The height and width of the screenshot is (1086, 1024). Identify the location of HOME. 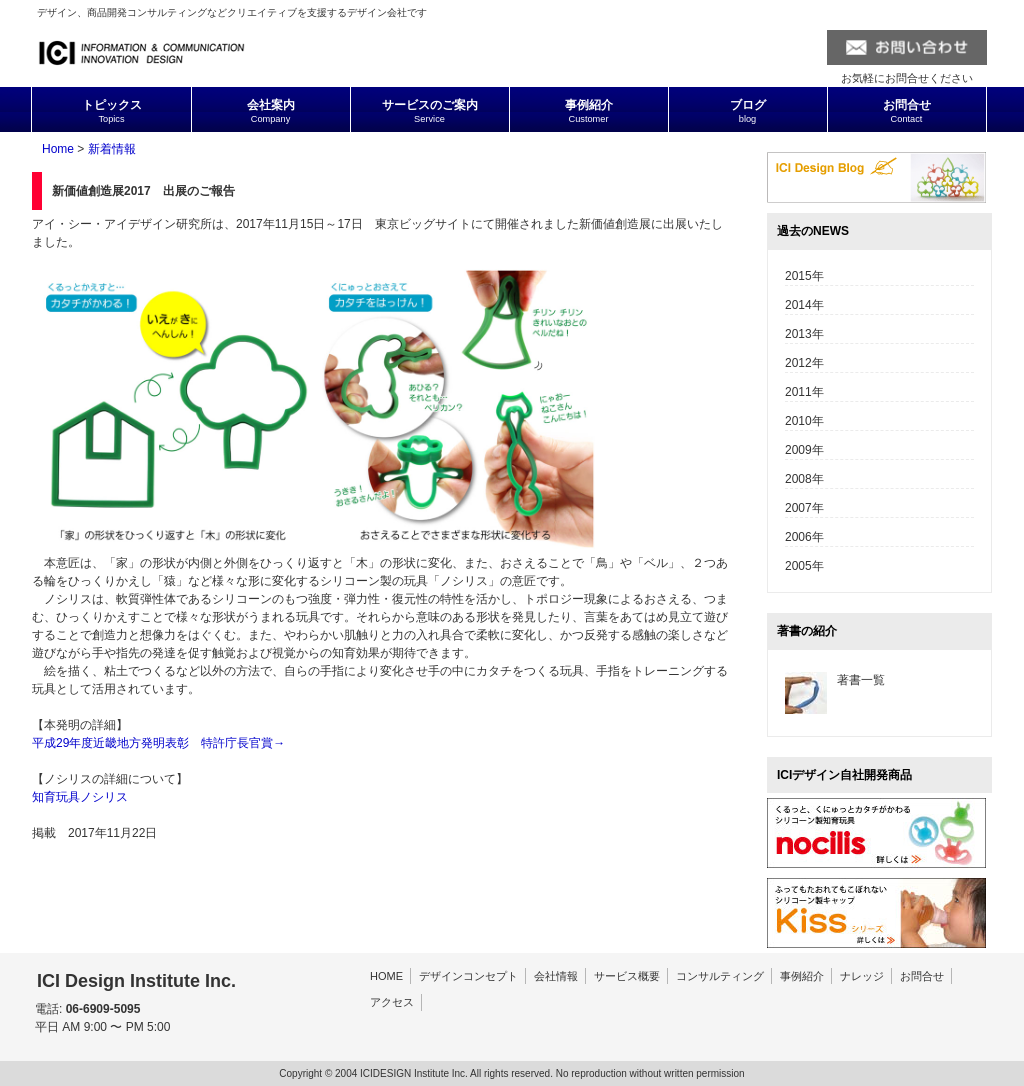
(386, 976).